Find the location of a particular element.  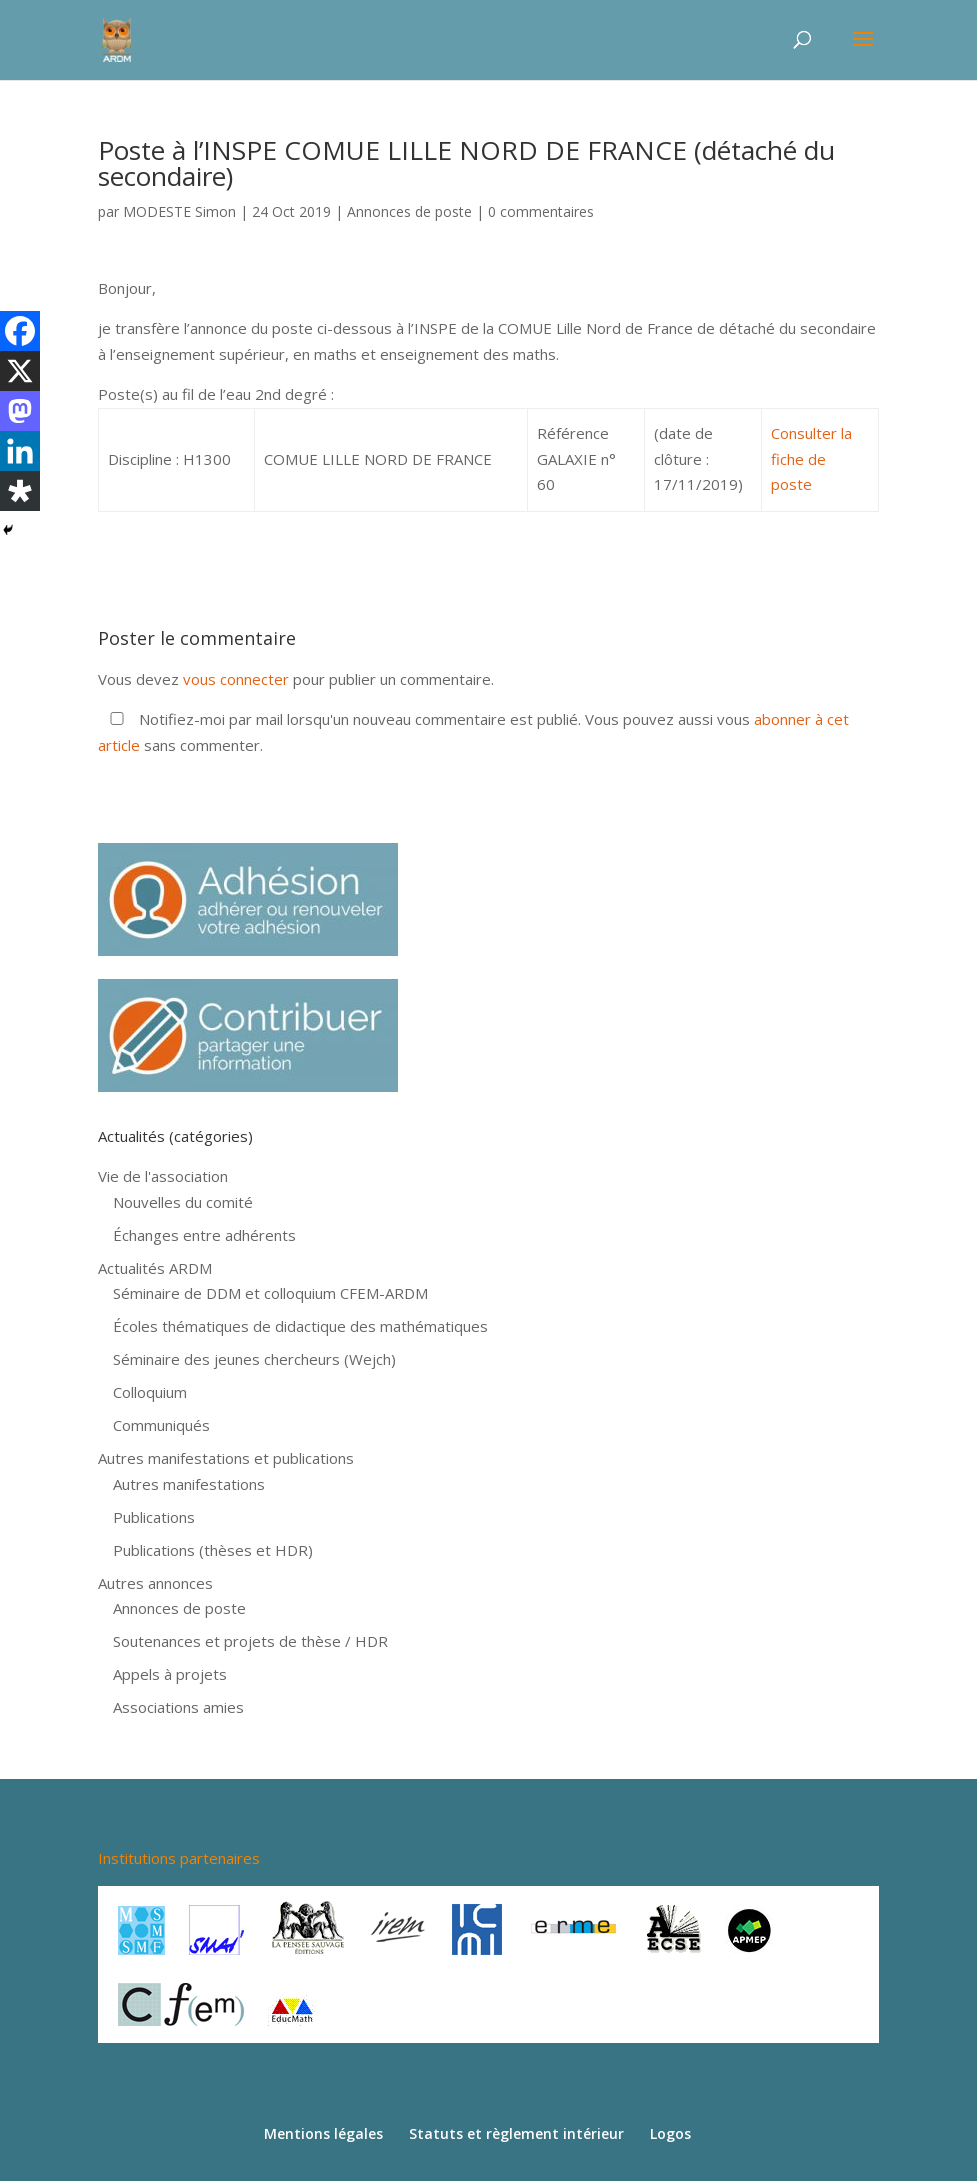

[Mastodon] is located at coordinates (20, 411).